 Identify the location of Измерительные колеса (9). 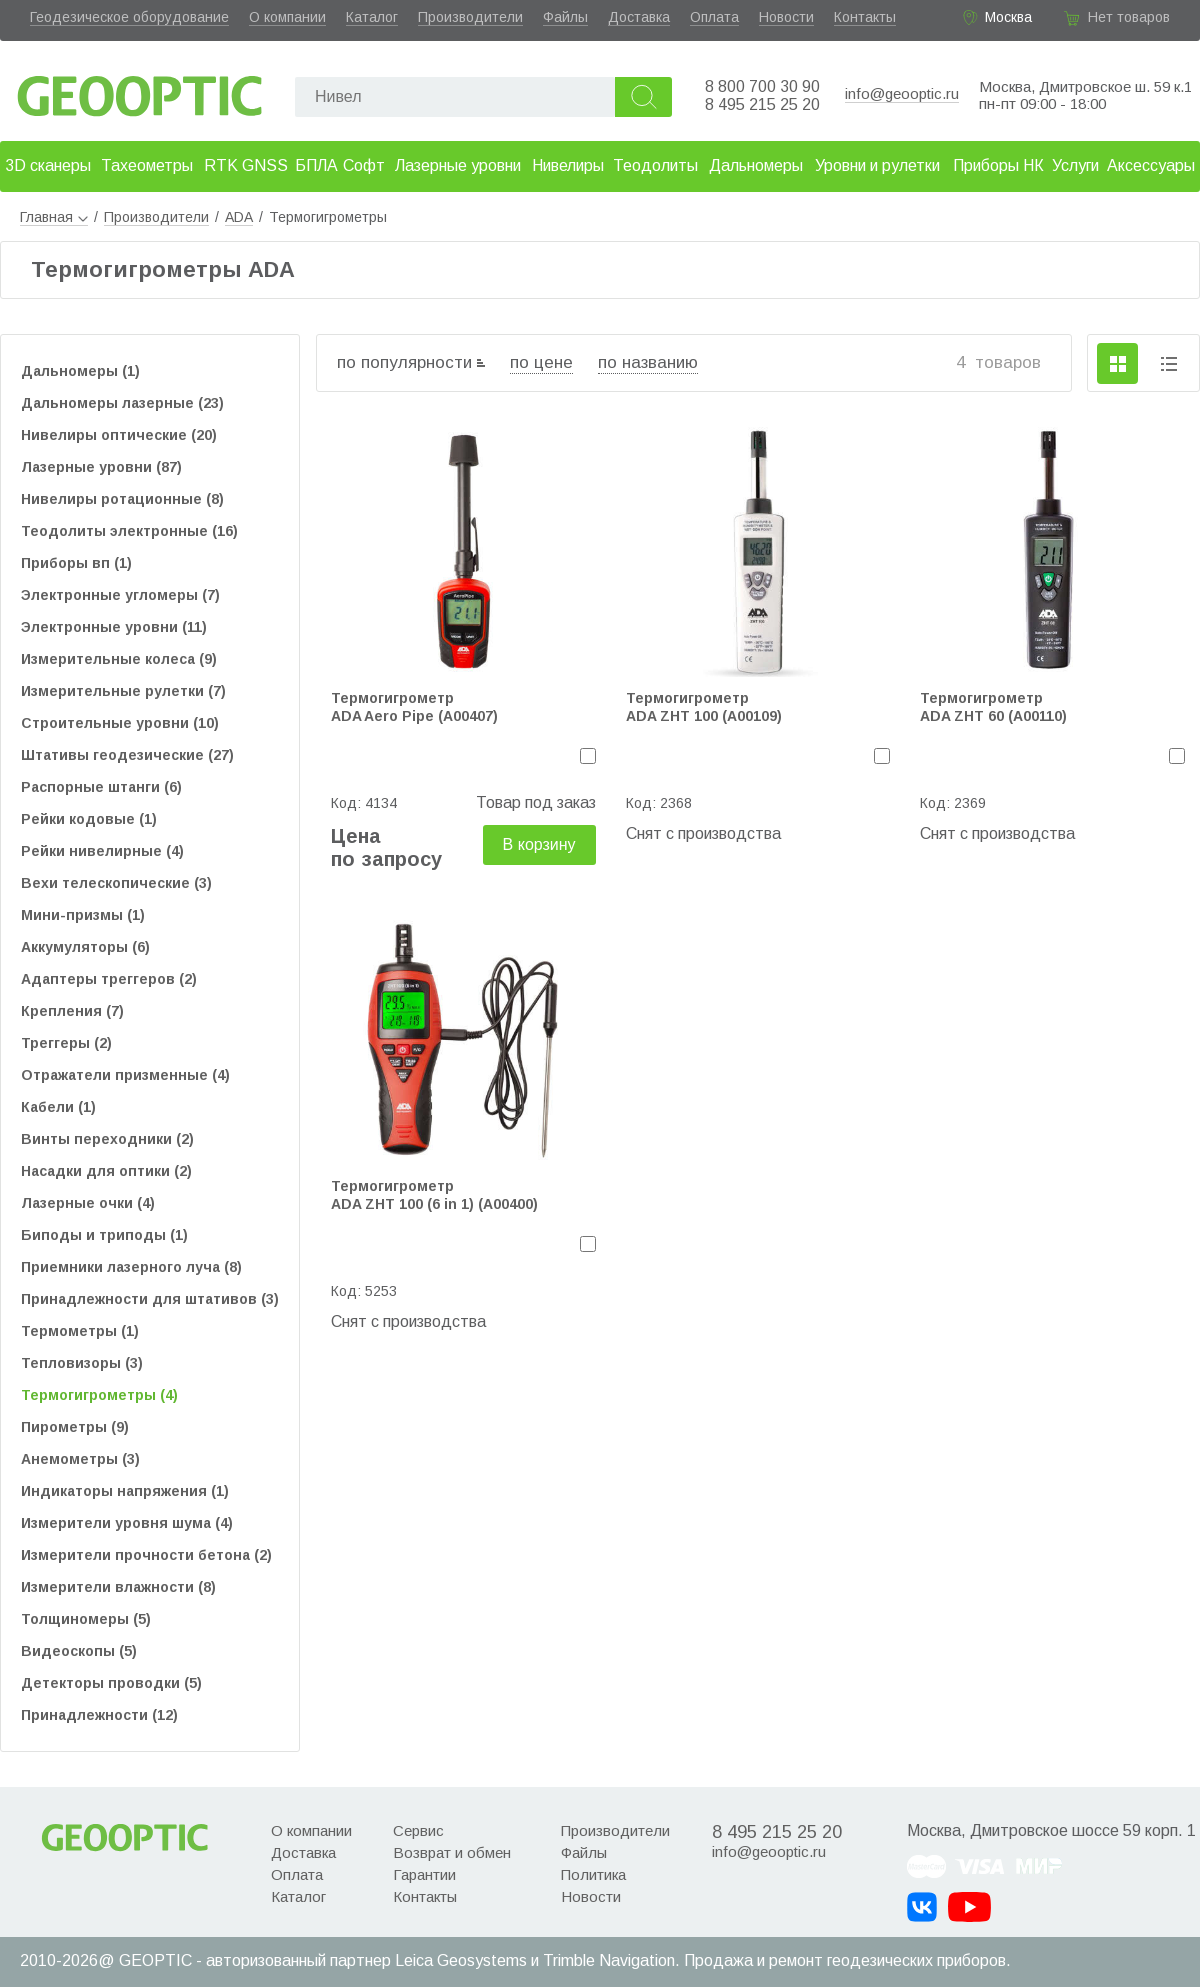
(119, 659).